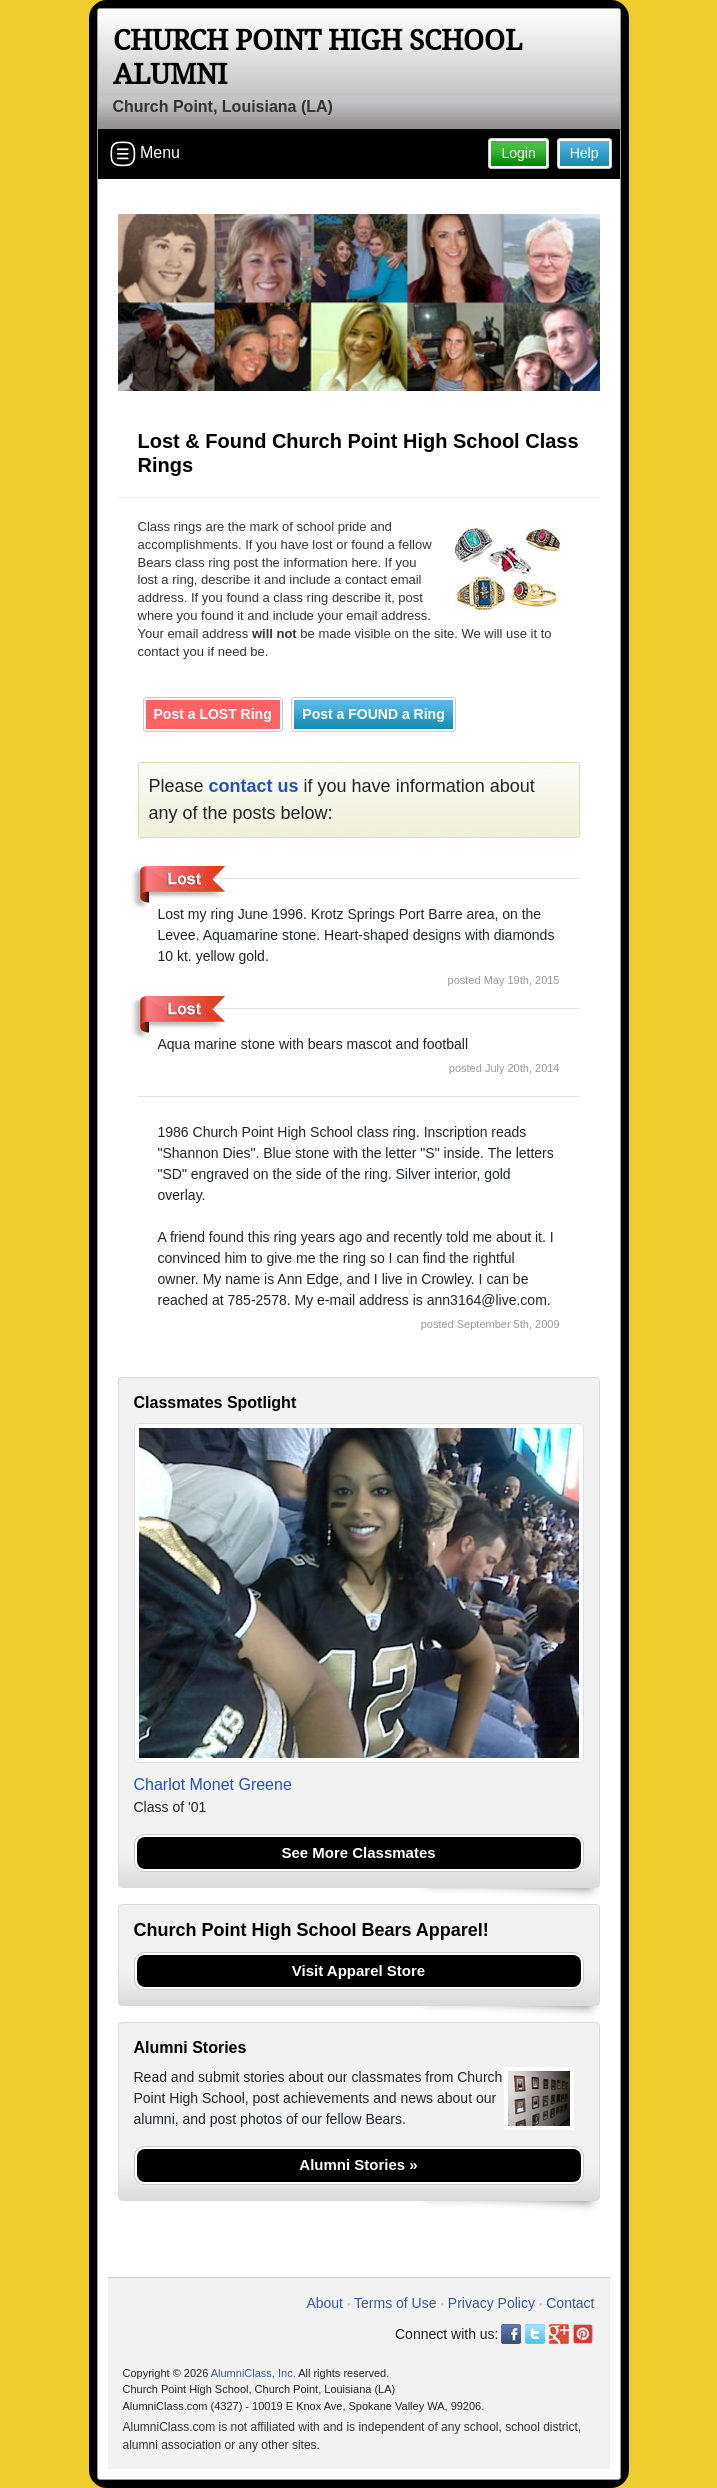  What do you see at coordinates (518, 153) in the screenshot?
I see `Login` at bounding box center [518, 153].